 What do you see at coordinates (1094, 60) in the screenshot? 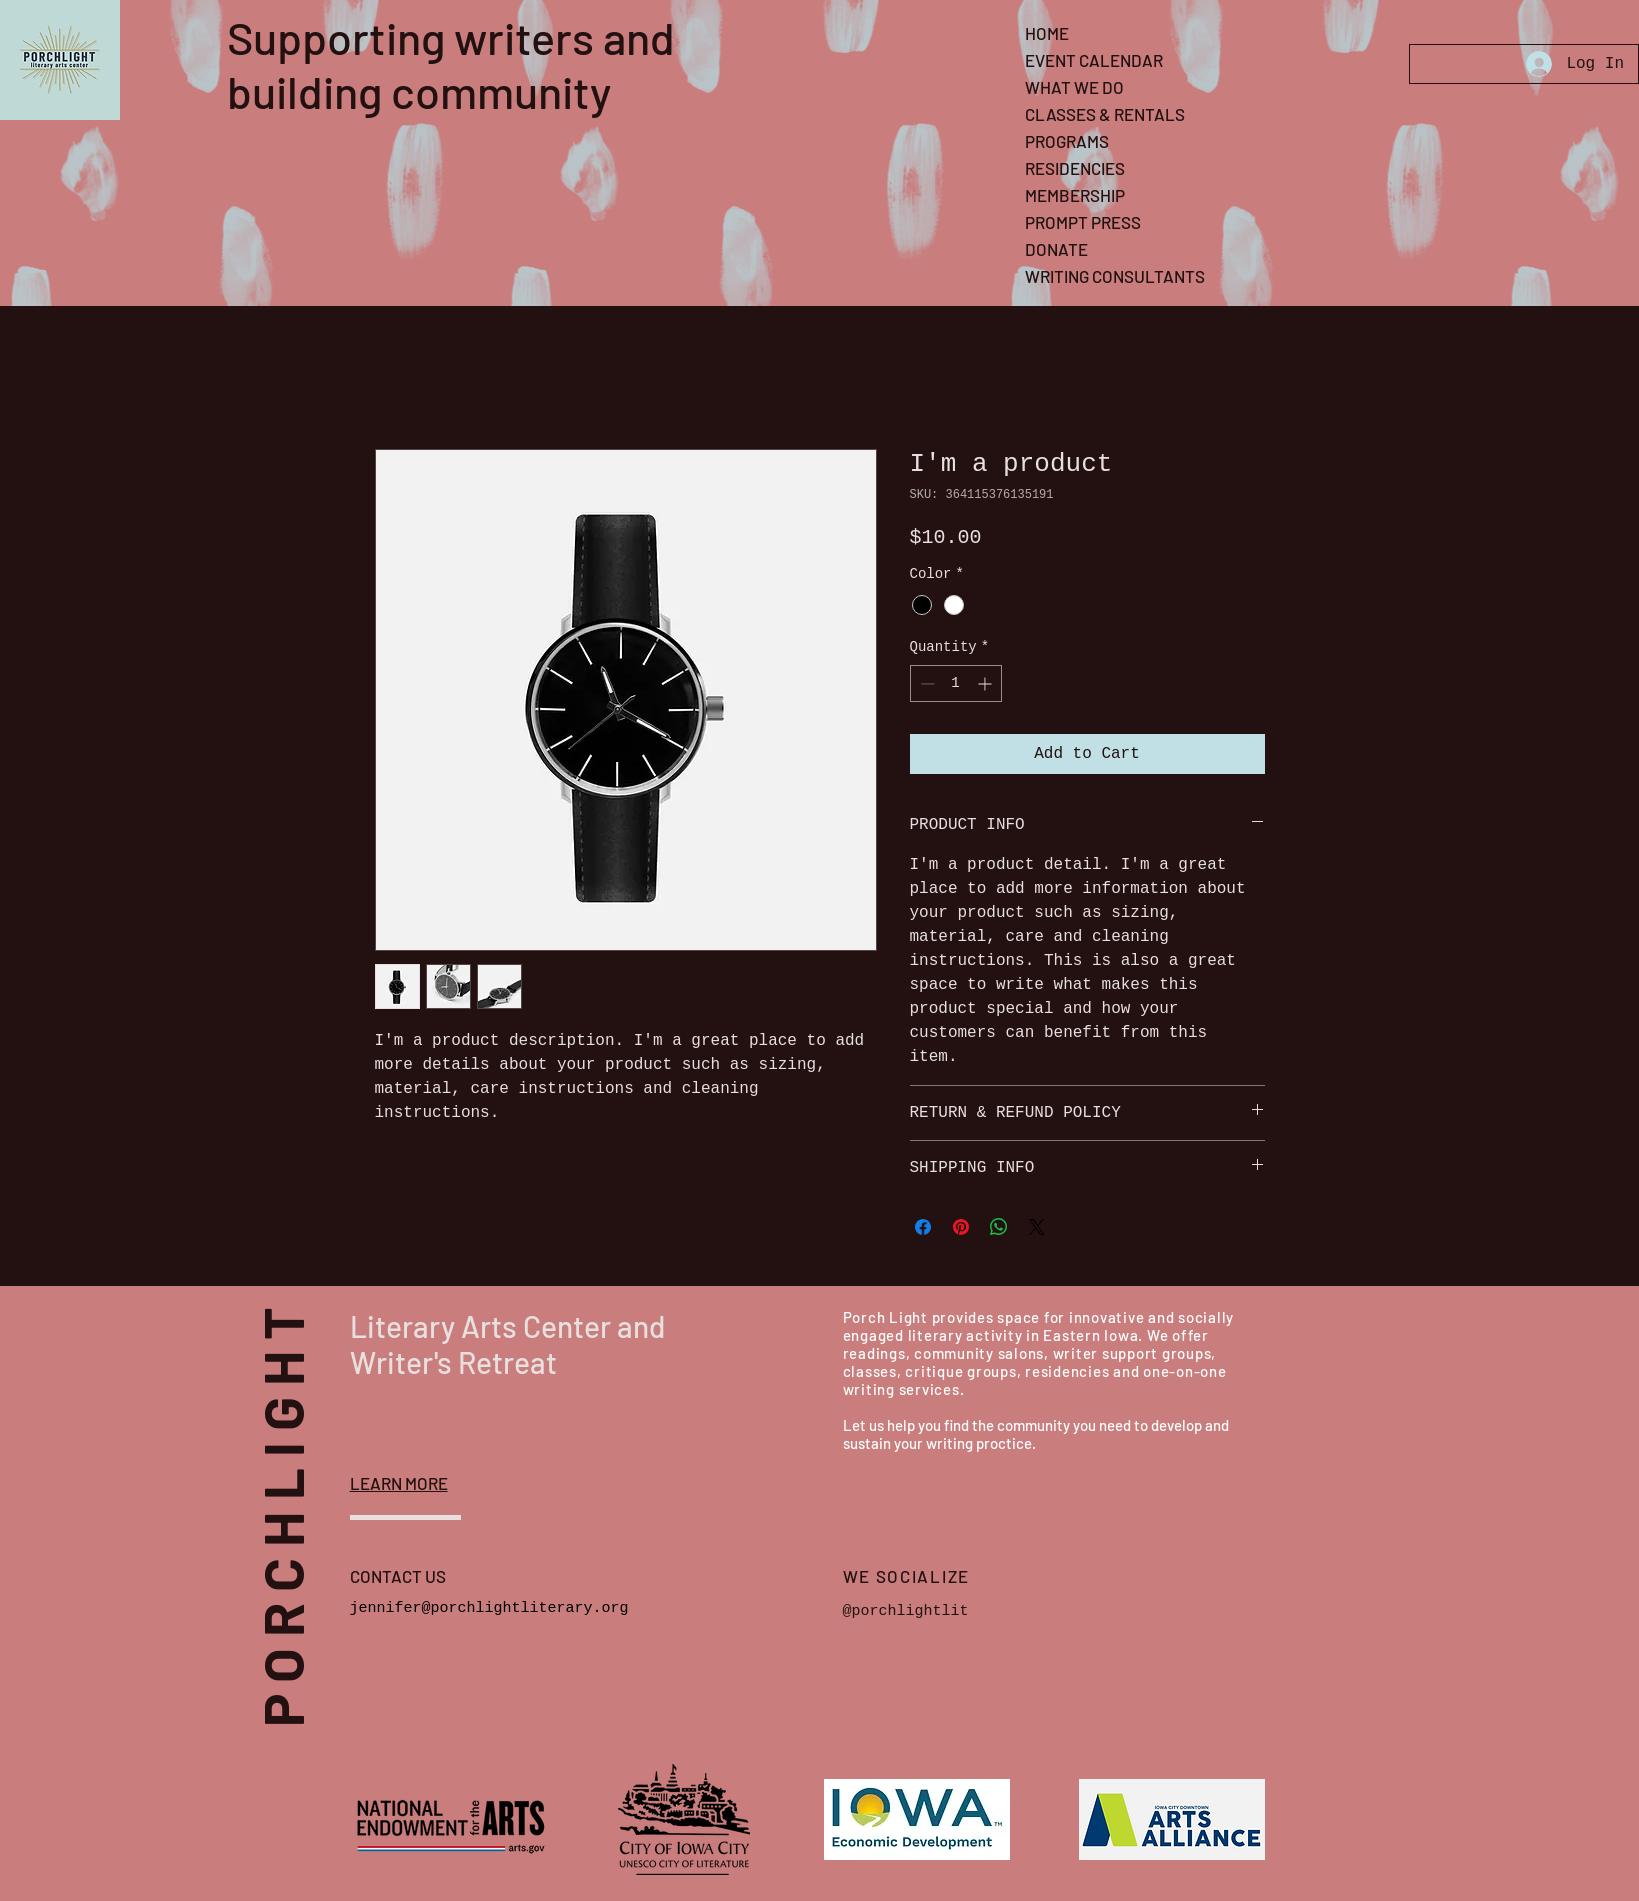
I see `EVENT CALENDAR` at bounding box center [1094, 60].